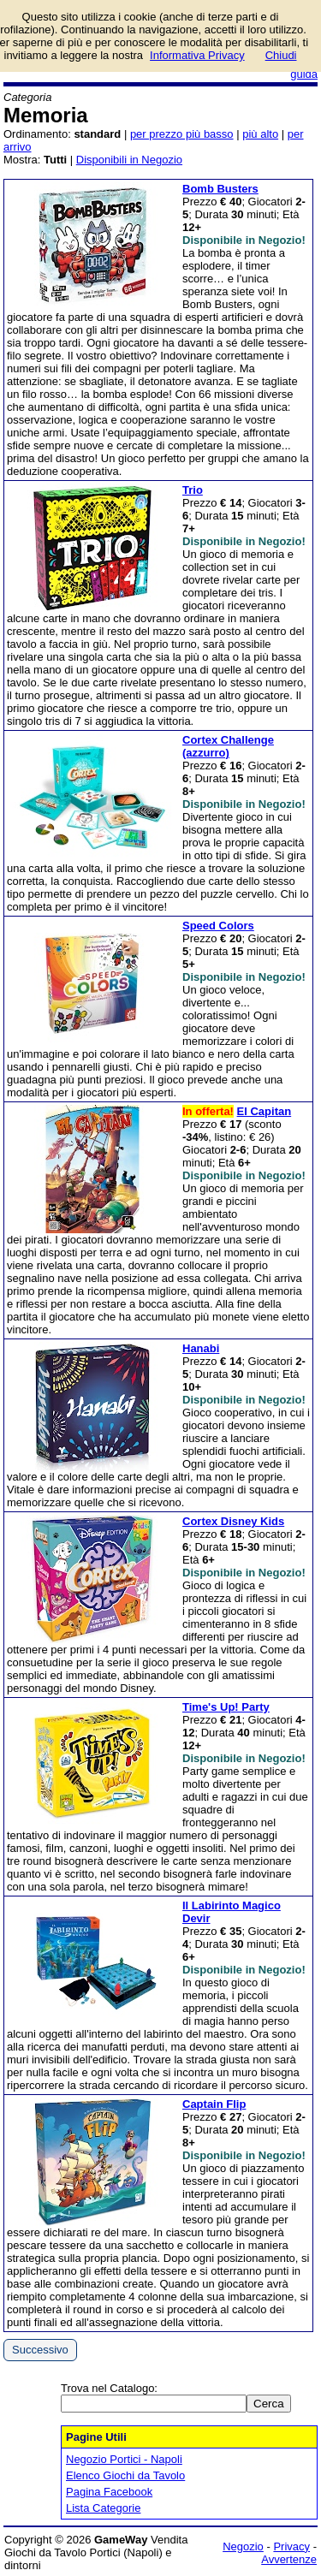 This screenshot has height=2576, width=321. I want to click on Avvertenze, so click(289, 2559).